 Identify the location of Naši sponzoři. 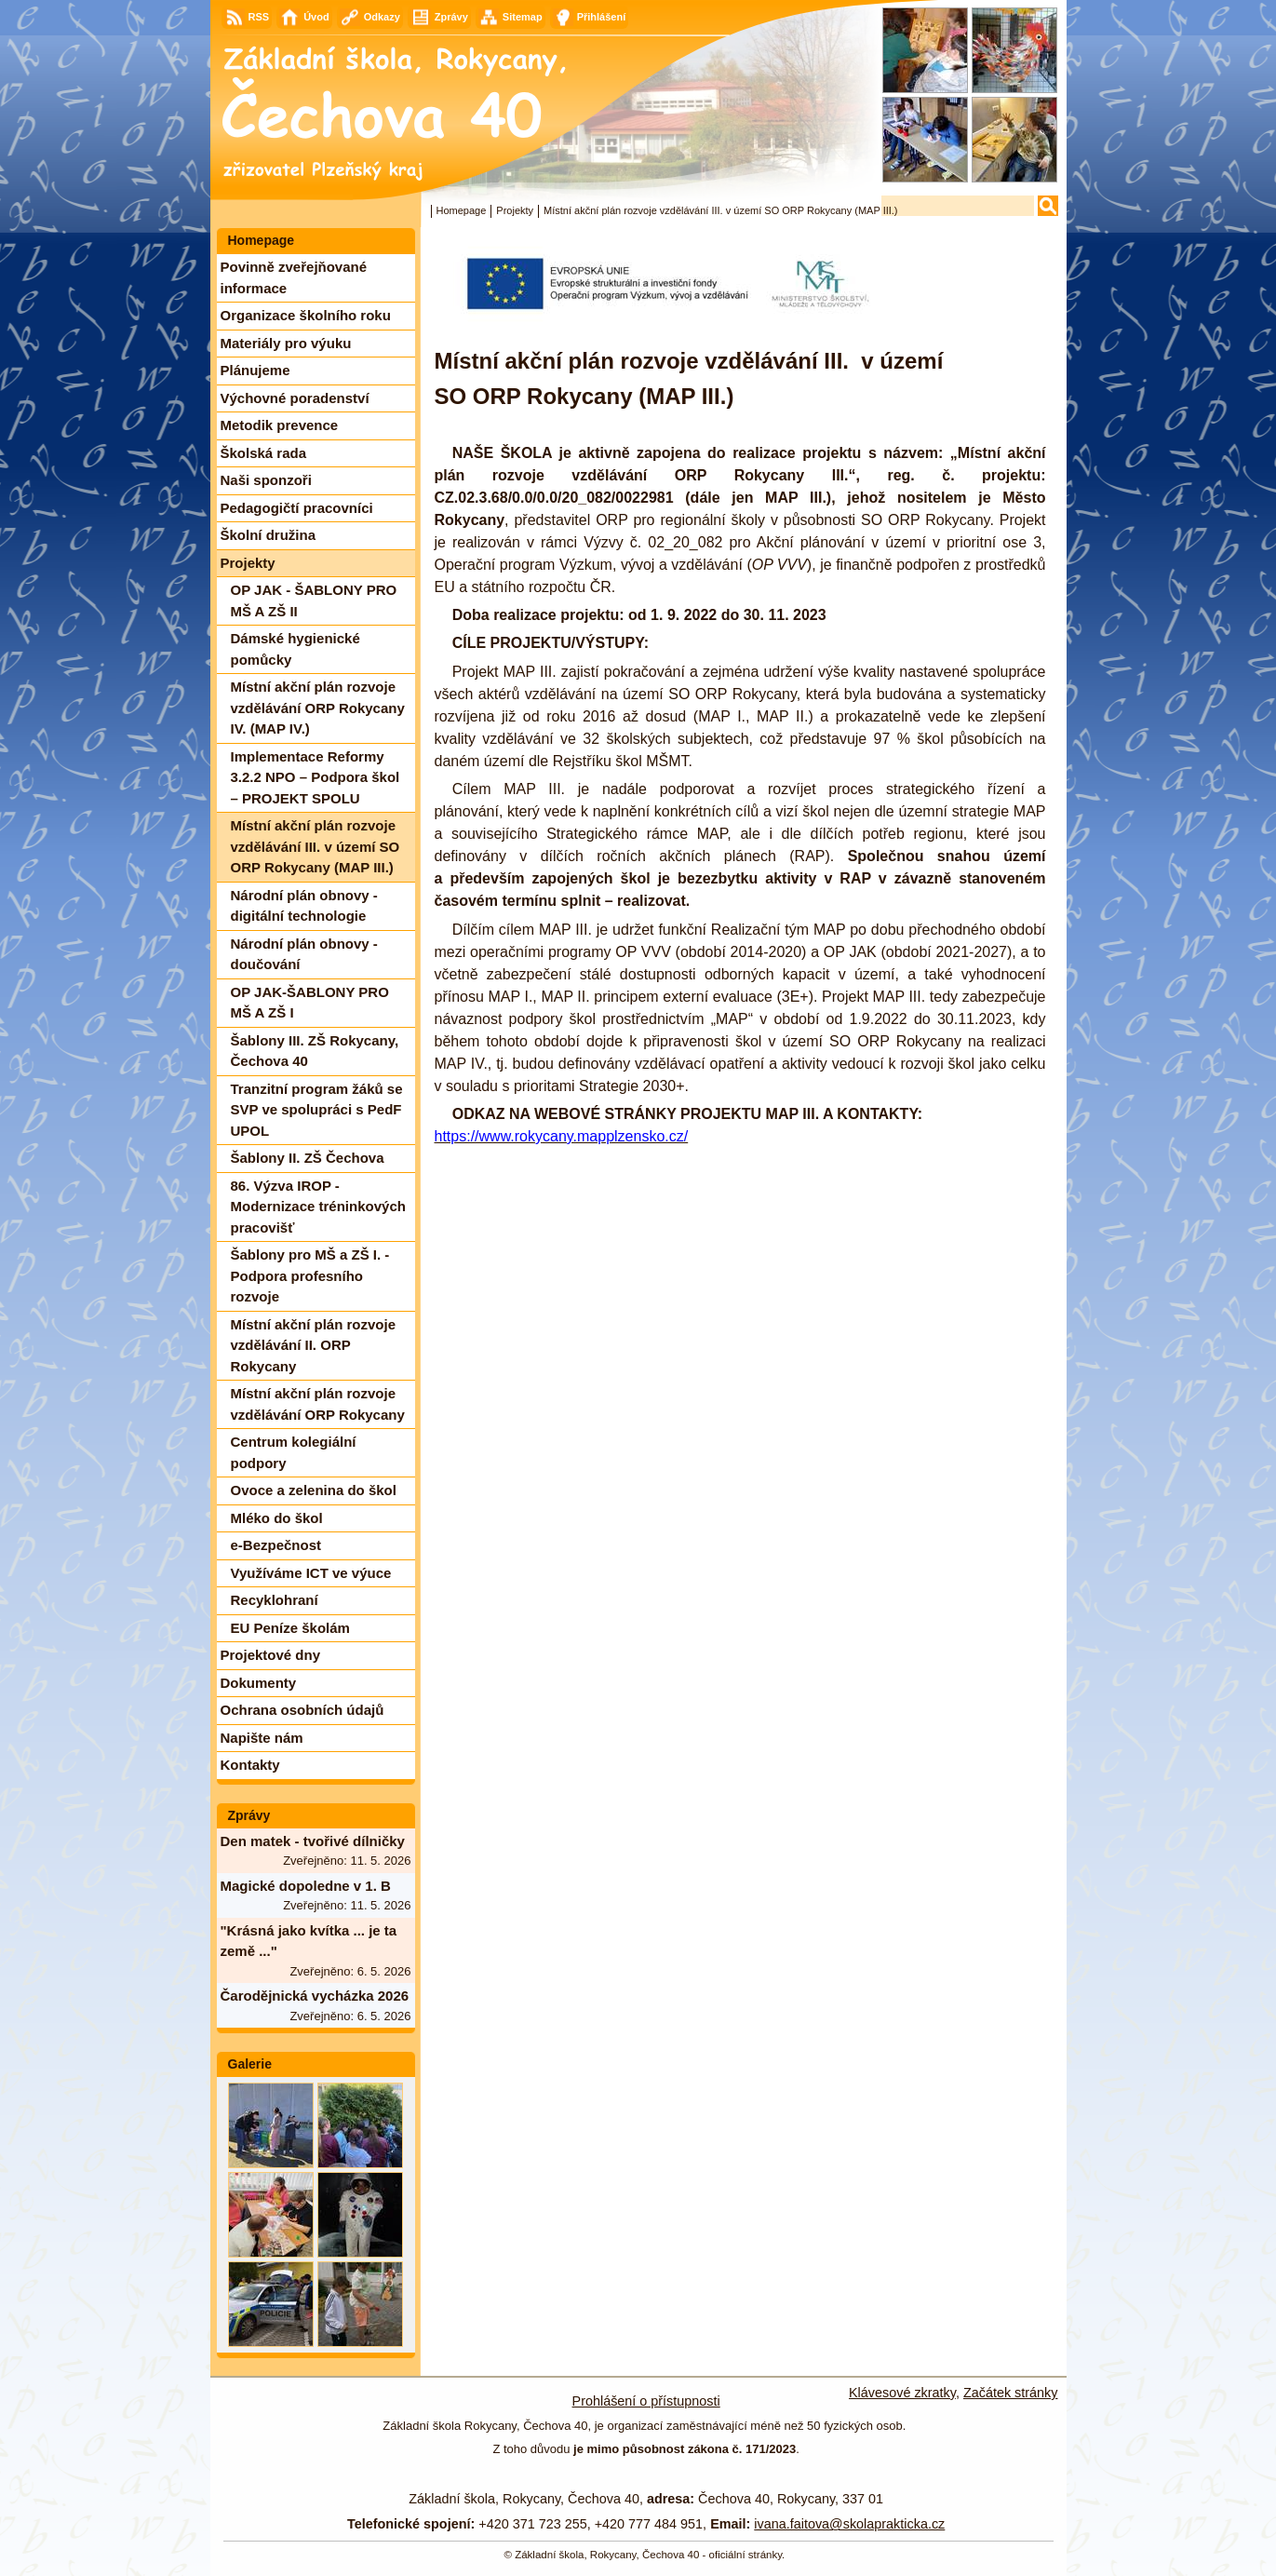
(266, 480).